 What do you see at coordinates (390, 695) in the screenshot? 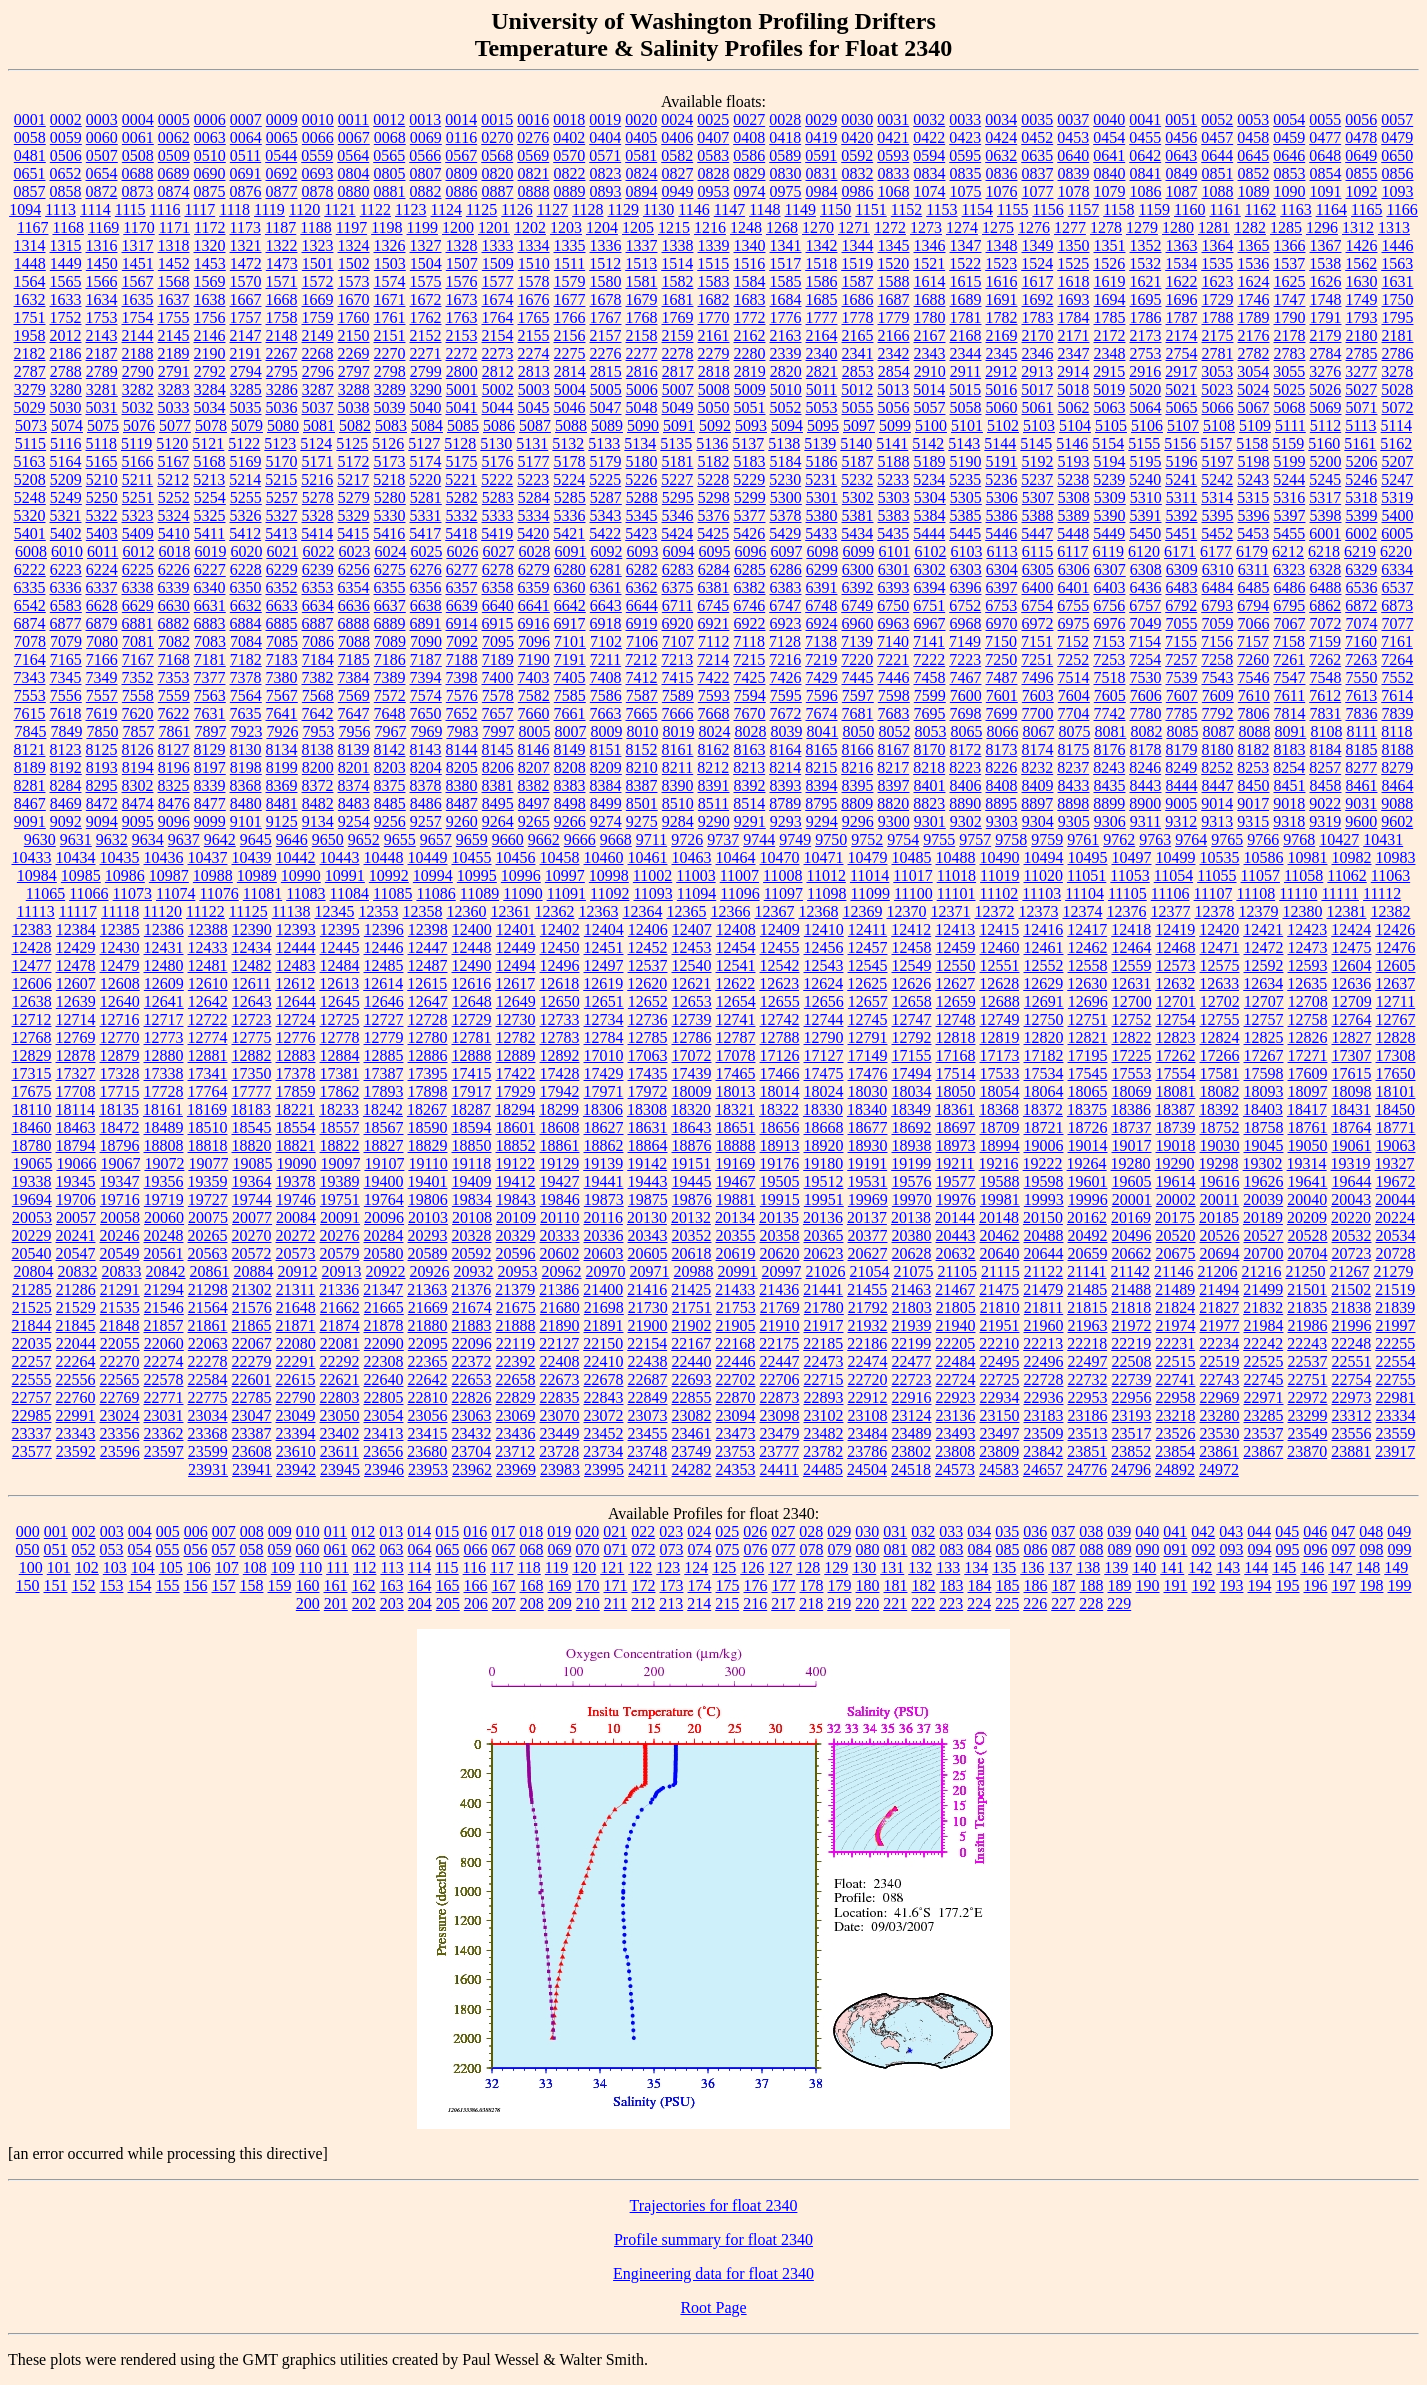
I see `7572` at bounding box center [390, 695].